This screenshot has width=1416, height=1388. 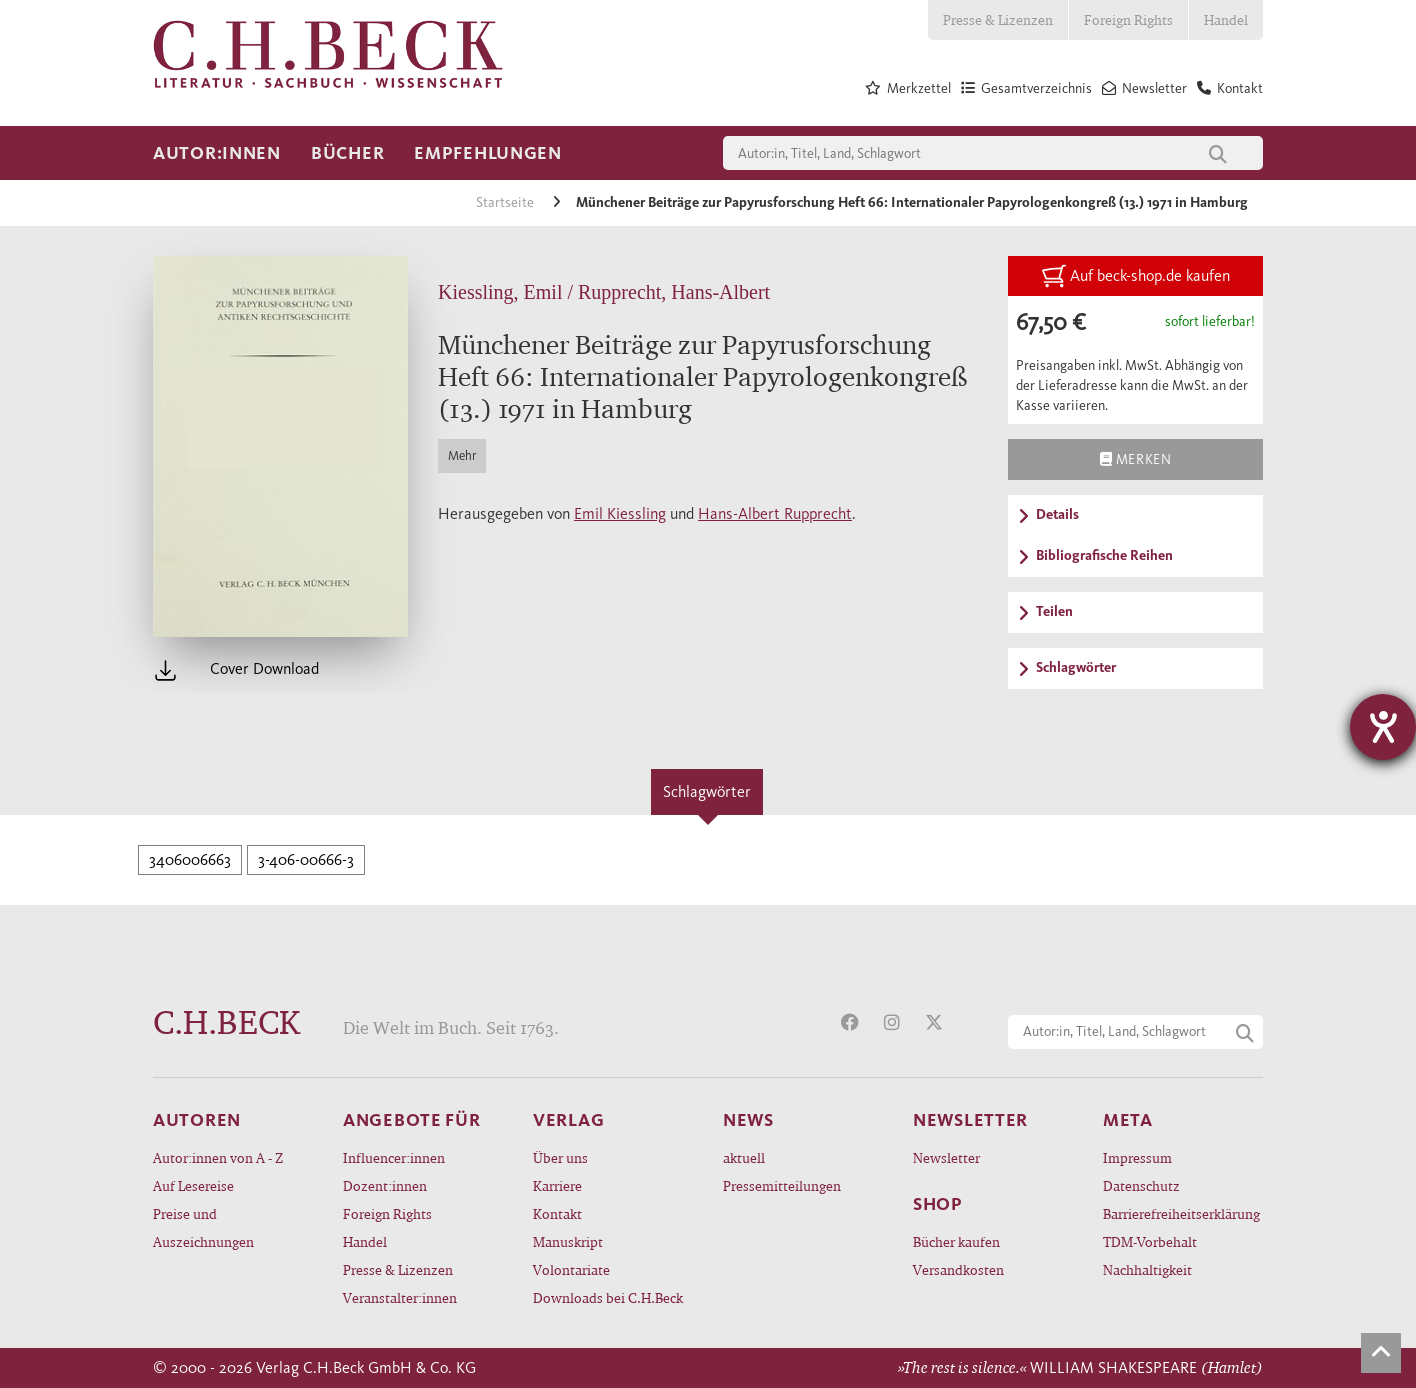 I want to click on Influencer:innen, so click(x=394, y=1157).